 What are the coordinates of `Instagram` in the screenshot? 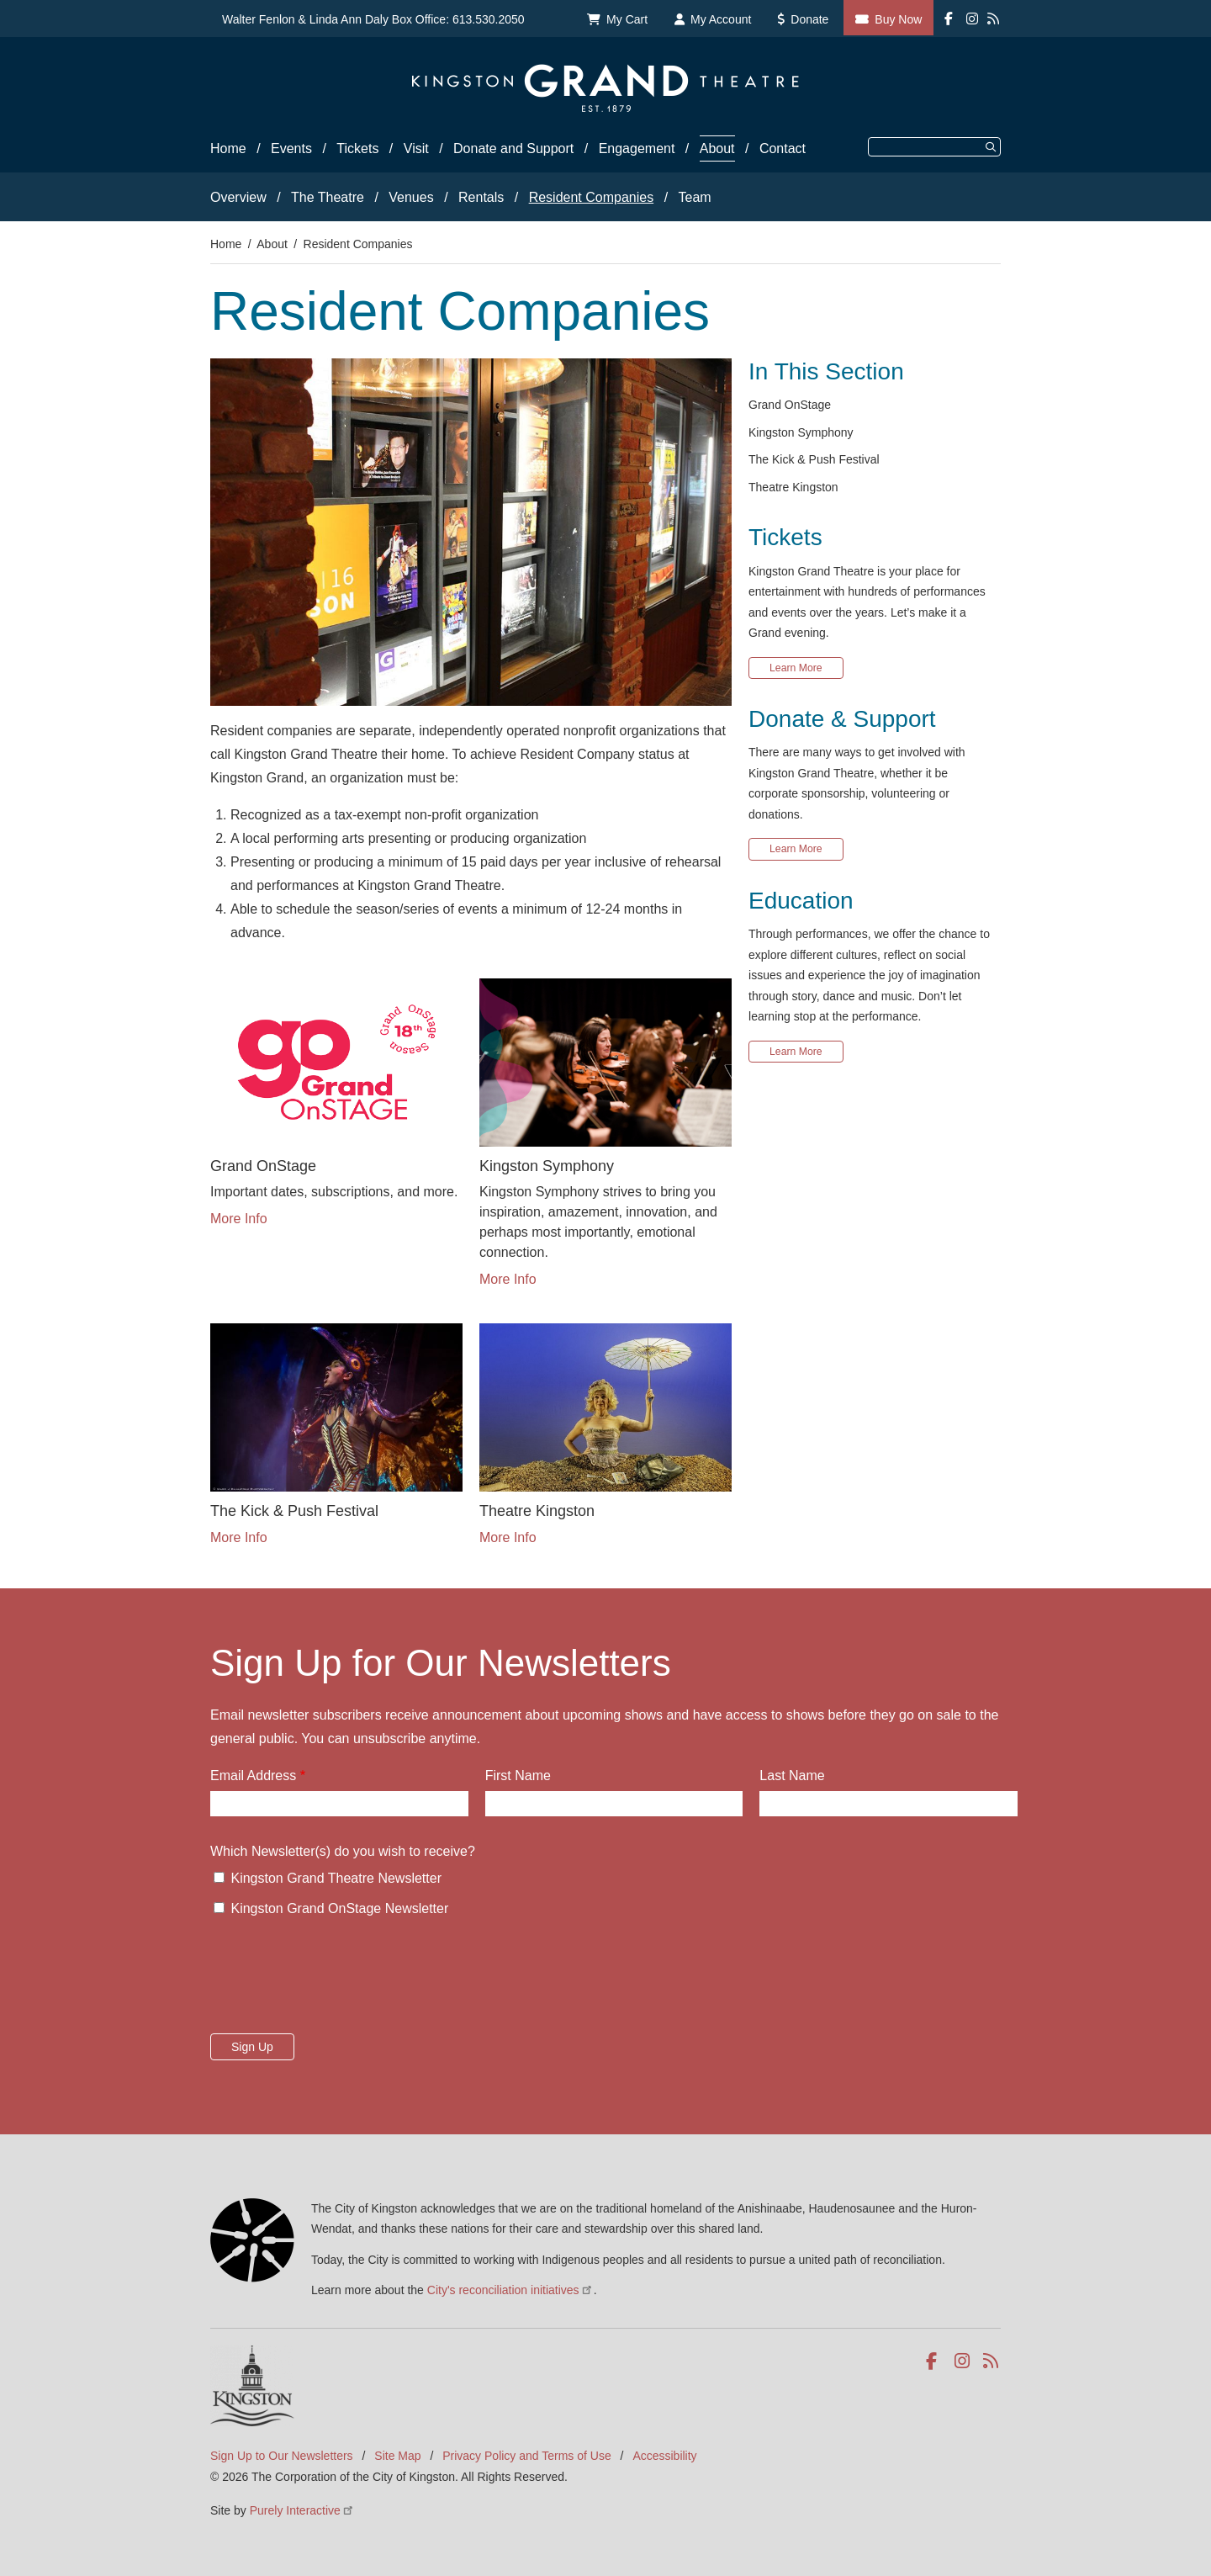 It's located at (963, 2361).